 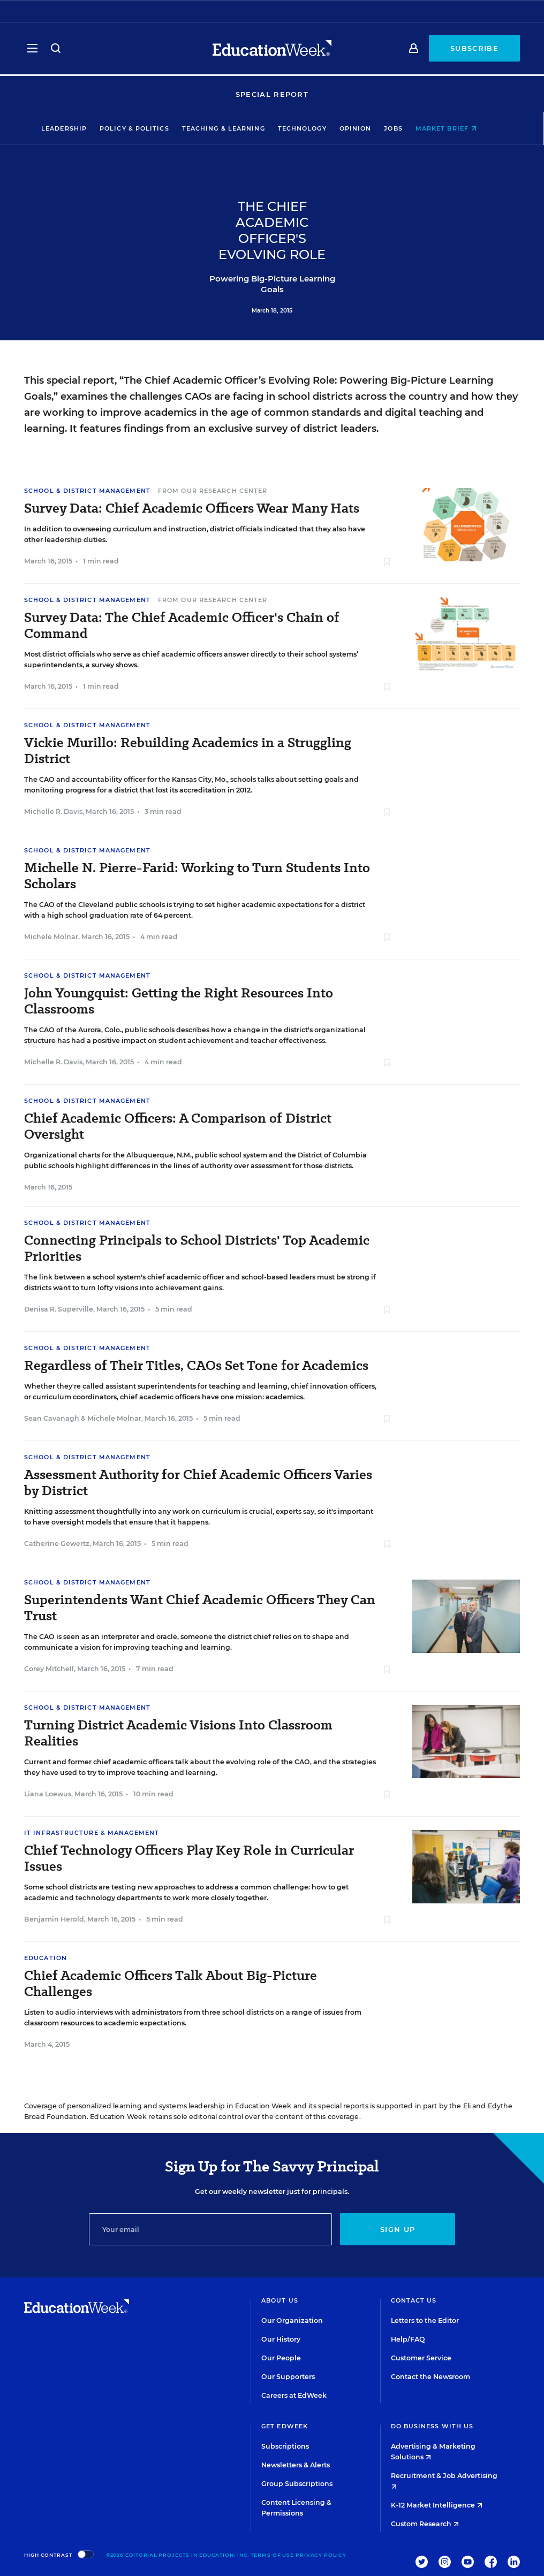 I want to click on Michele Molnar, so click(x=51, y=937).